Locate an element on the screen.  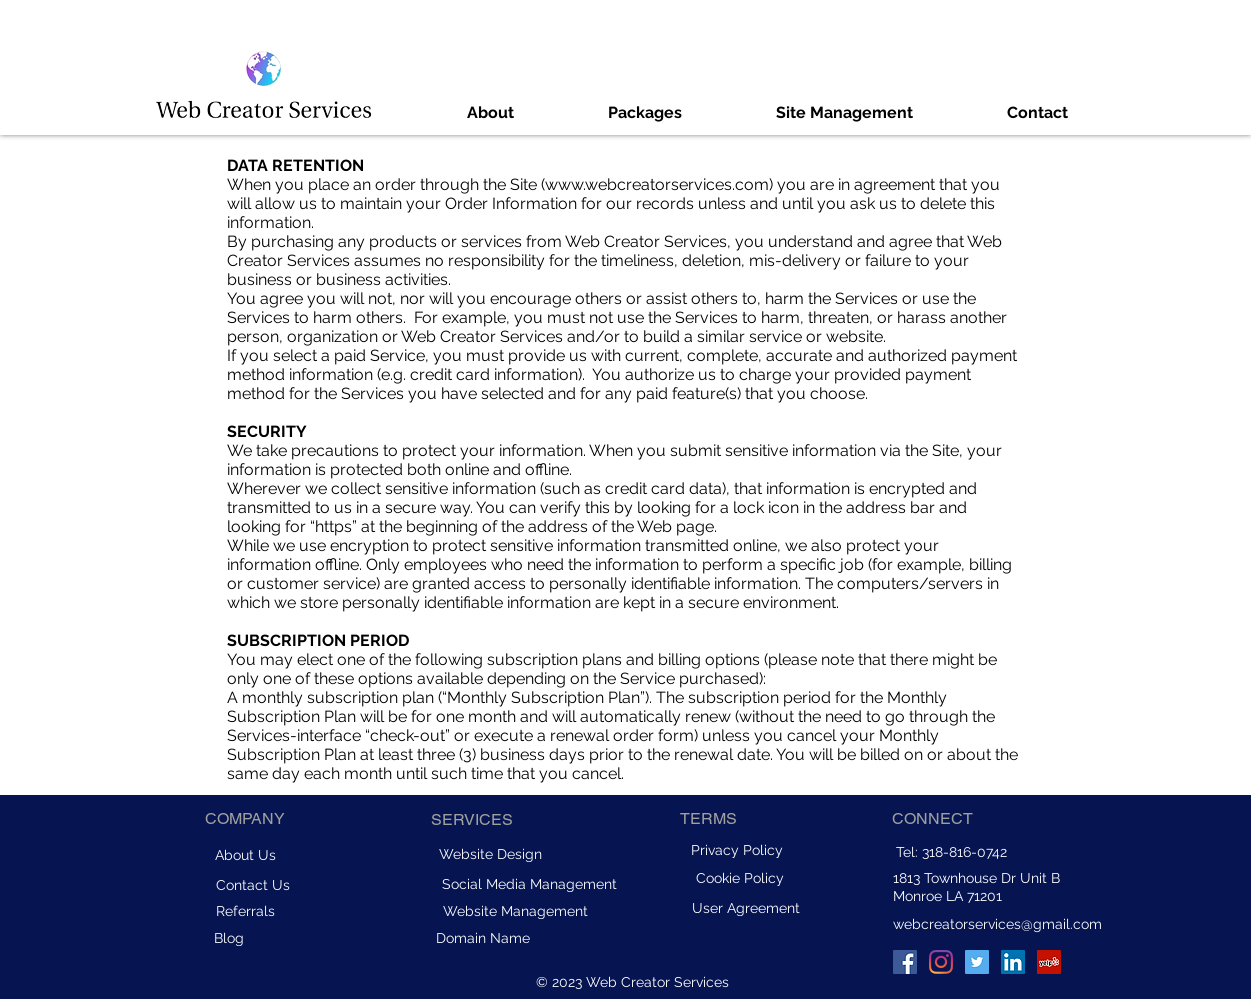
[Instagram] is located at coordinates (941, 962).